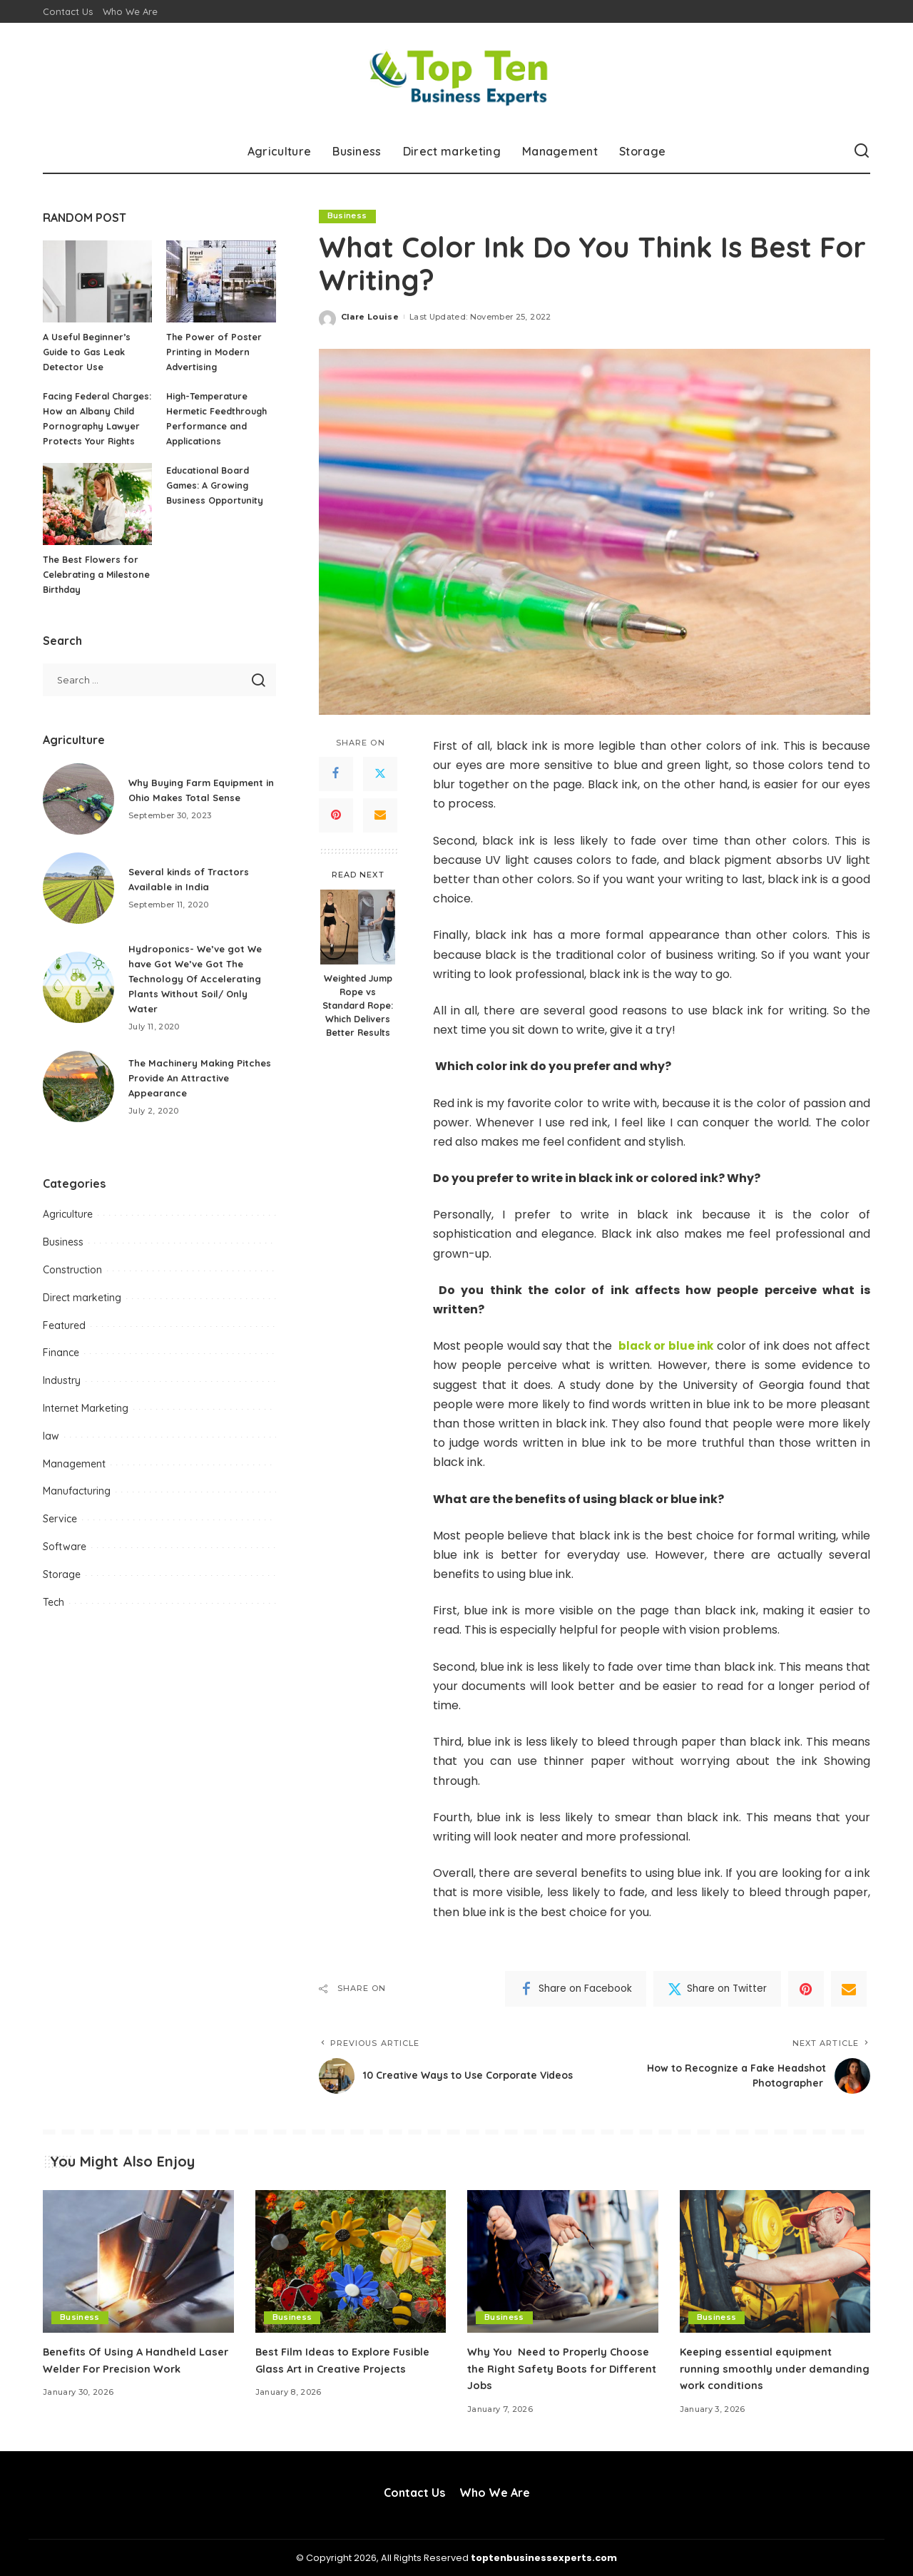  I want to click on The Best Flowers for Celebrating a Milestone Birthday, so click(92, 589).